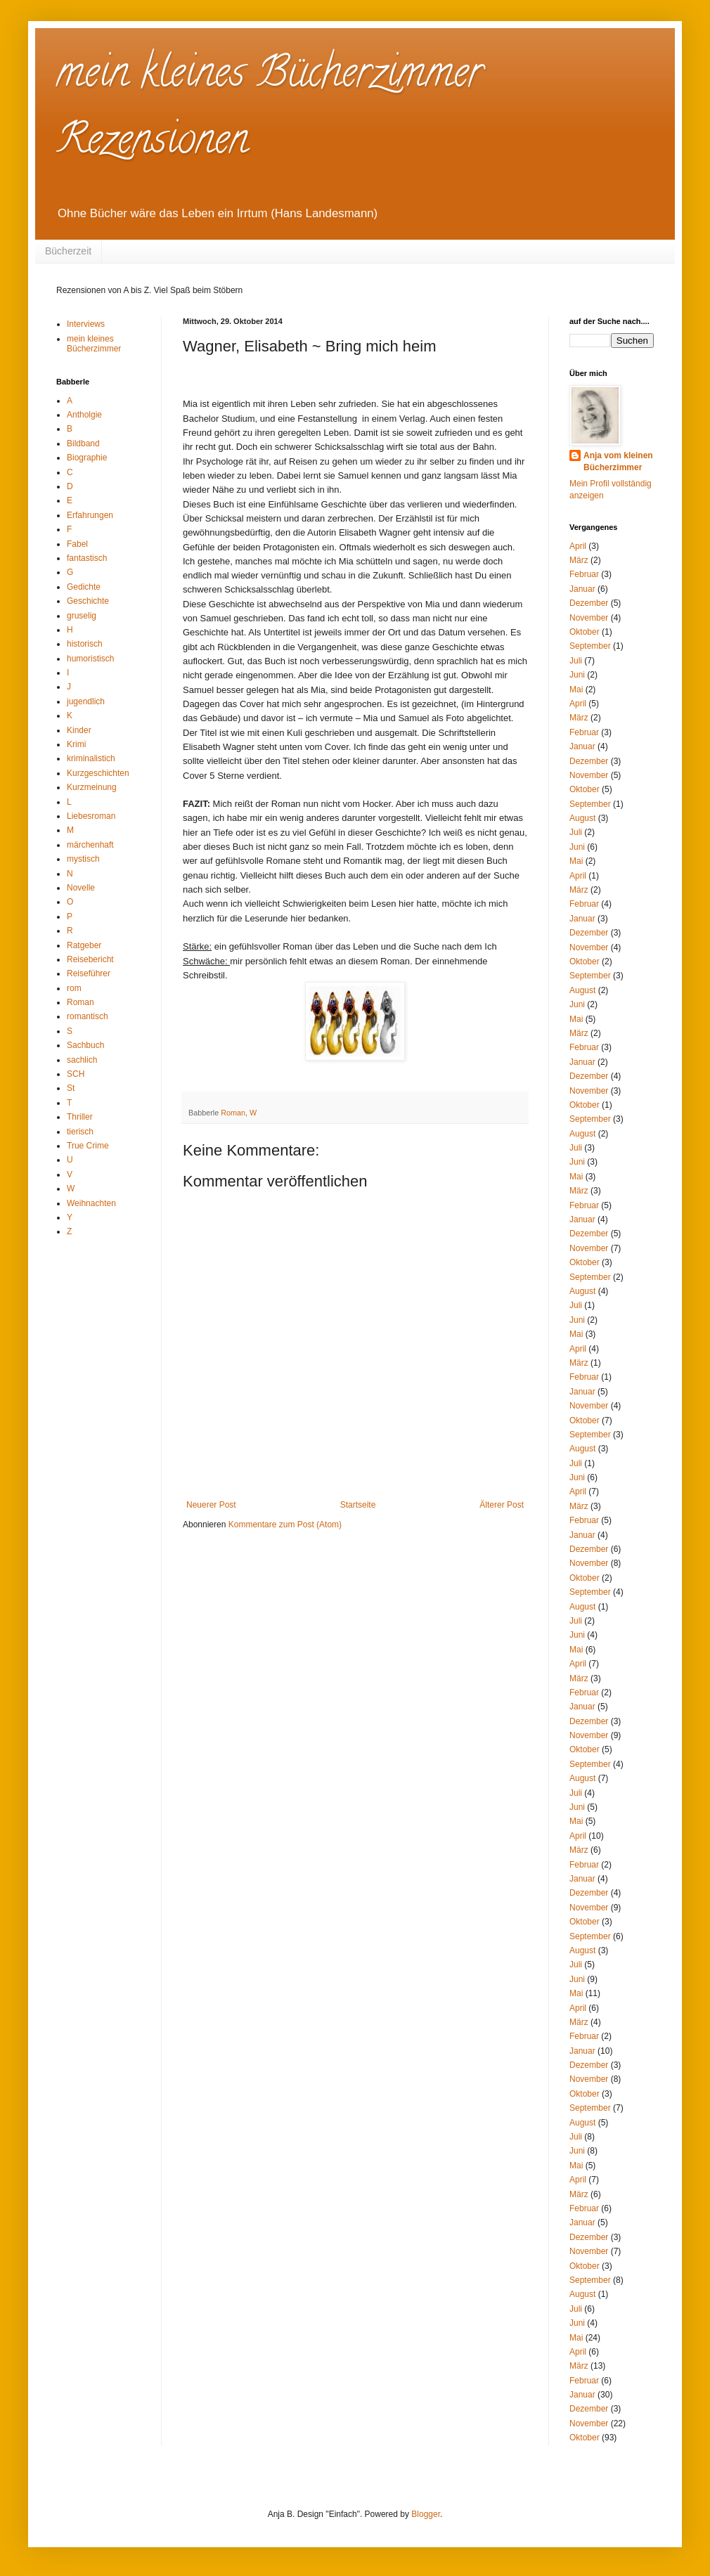 This screenshot has height=2576, width=710. I want to click on Kurzgeschichten, so click(98, 773).